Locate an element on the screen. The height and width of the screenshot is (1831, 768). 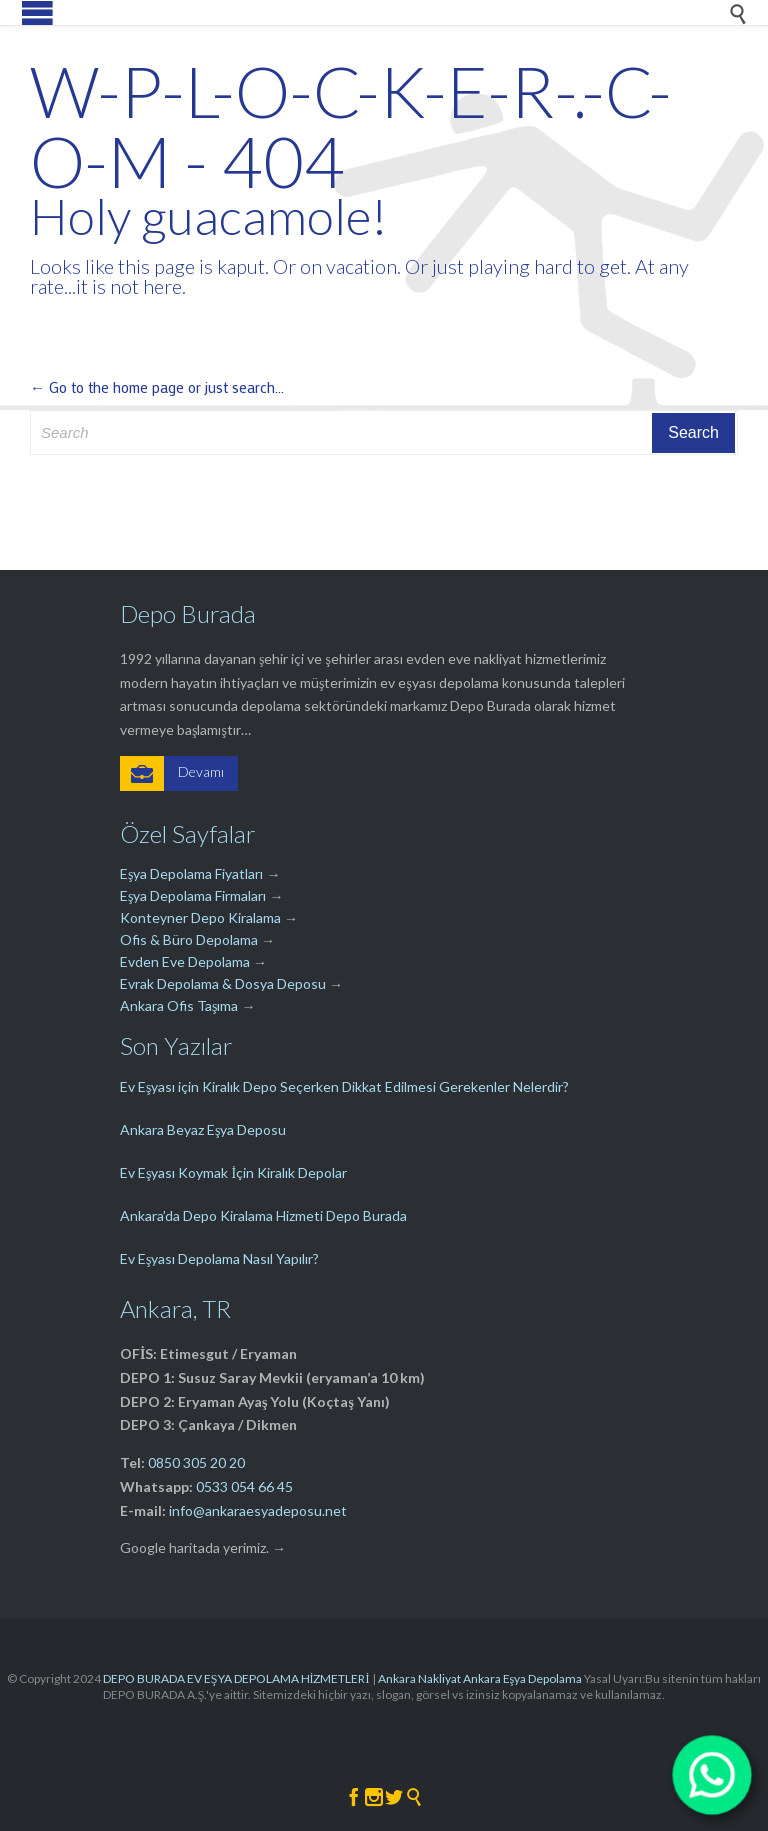
Ev Eşyası Depolama Nasıl Yapılır? is located at coordinates (219, 1258).